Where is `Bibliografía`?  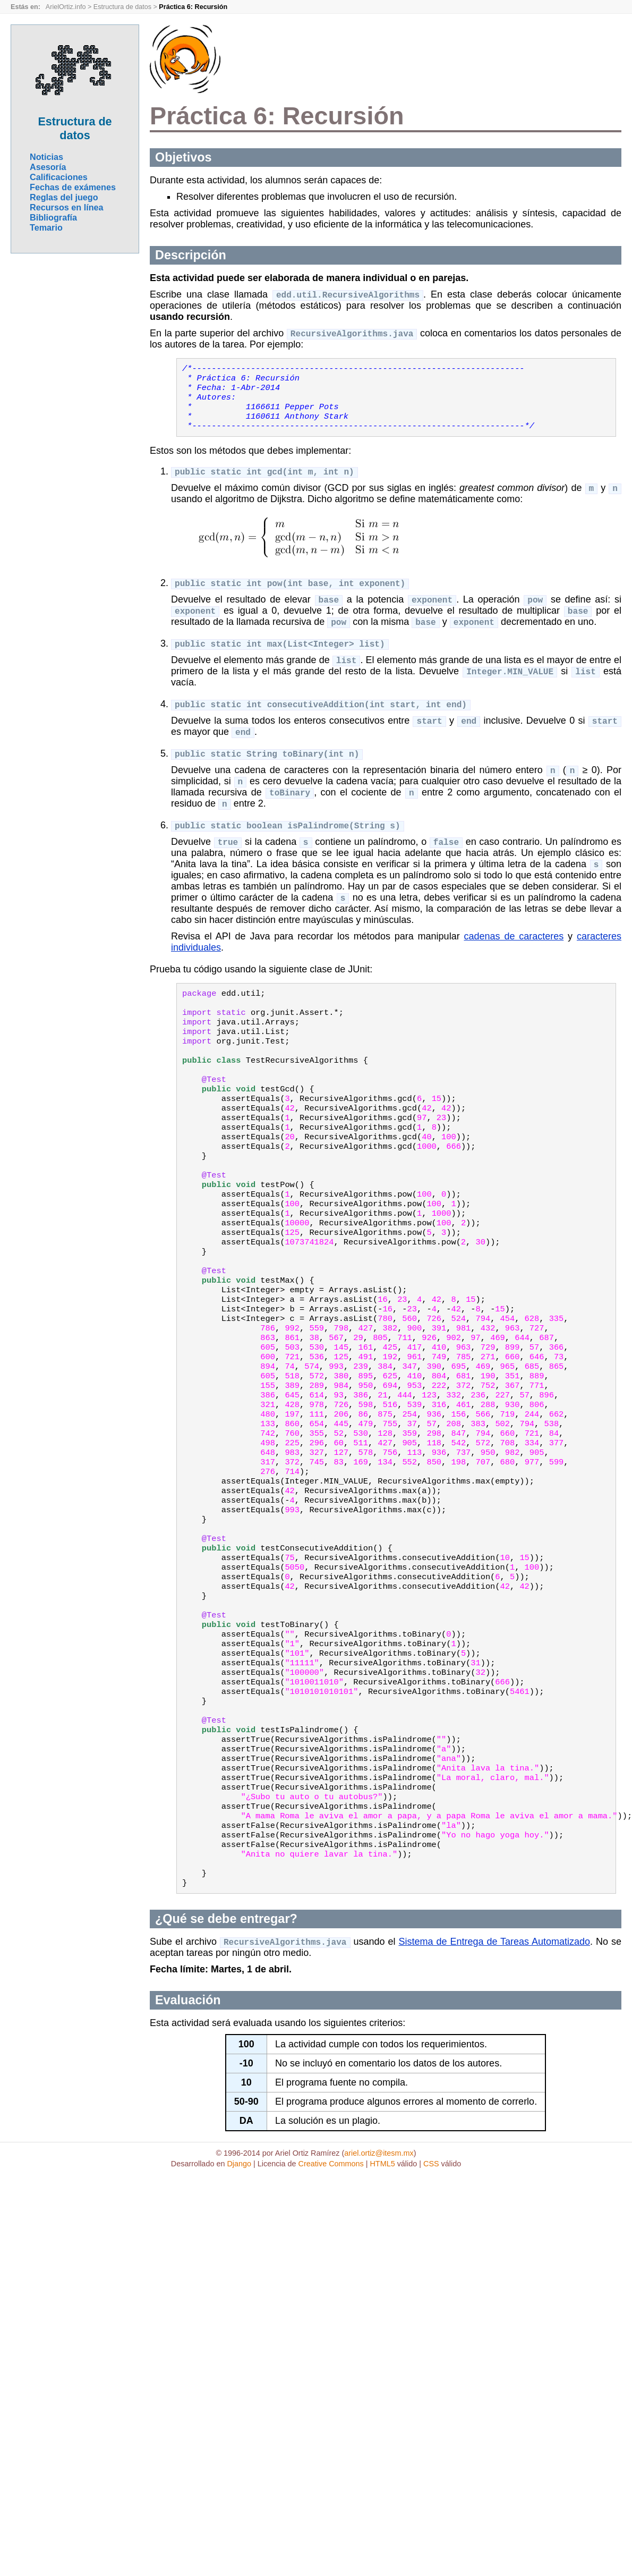 Bibliografía is located at coordinates (53, 217).